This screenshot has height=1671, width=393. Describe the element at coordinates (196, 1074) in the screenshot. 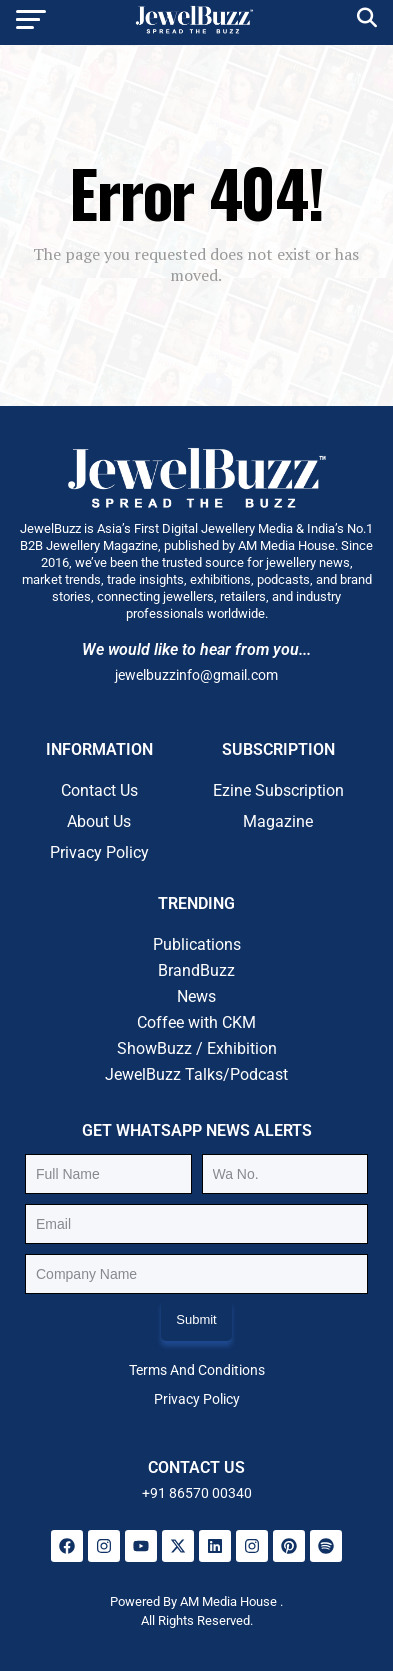

I see `JewelBuzz Talks/Podcast` at that location.